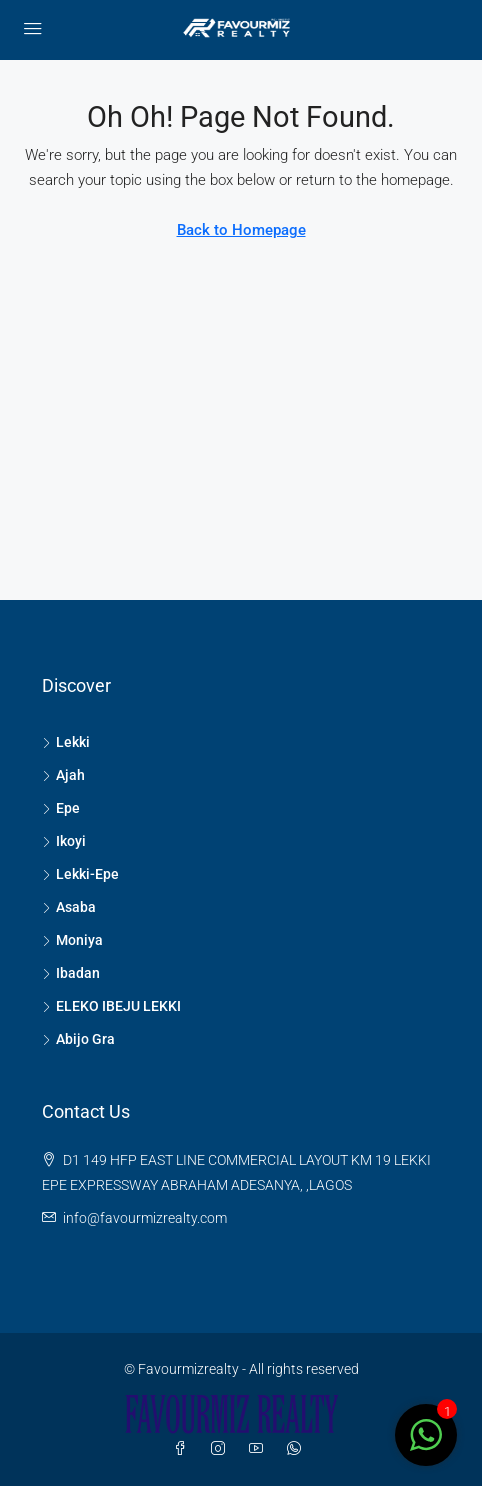  What do you see at coordinates (222, 1449) in the screenshot?
I see `[Instagram]` at bounding box center [222, 1449].